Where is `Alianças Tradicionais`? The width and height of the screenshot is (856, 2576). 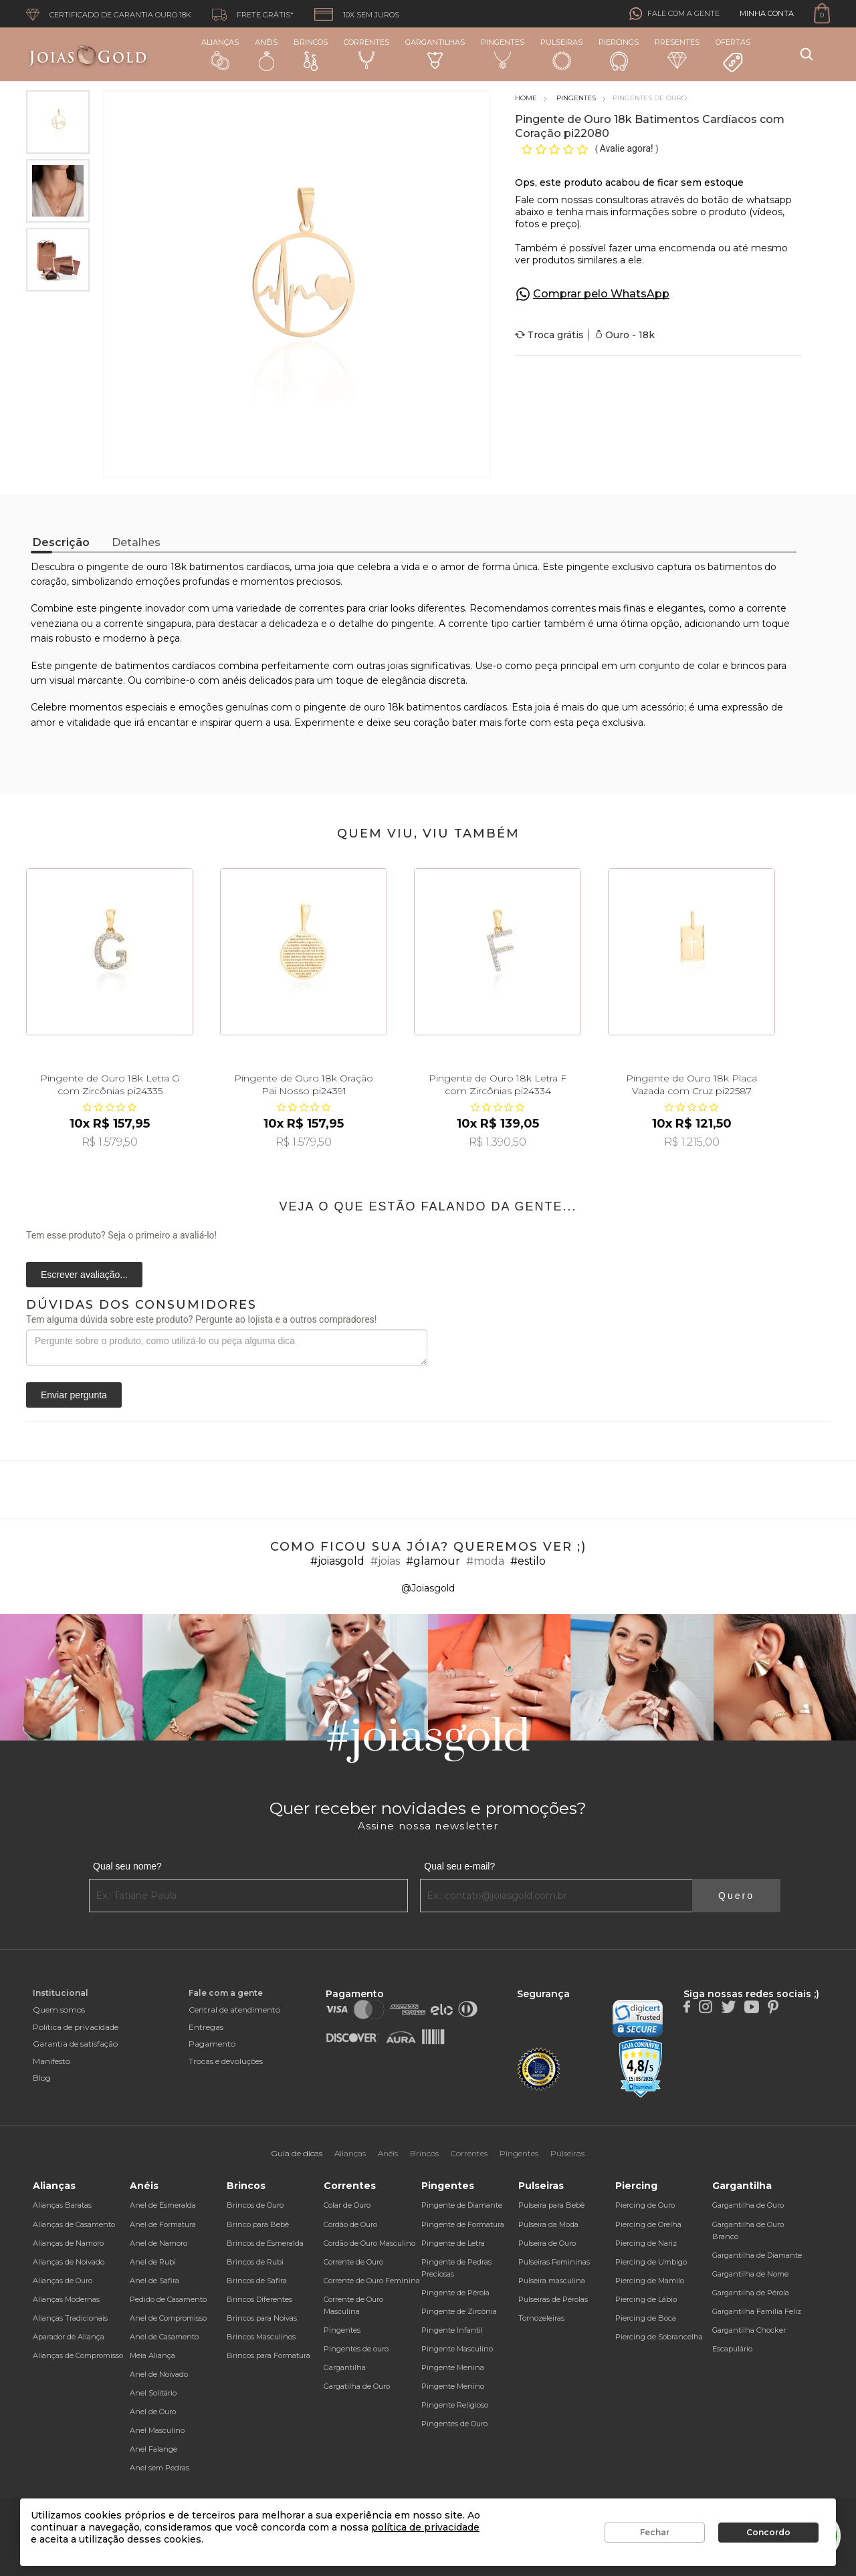 Alianças Tradicionais is located at coordinates (70, 2318).